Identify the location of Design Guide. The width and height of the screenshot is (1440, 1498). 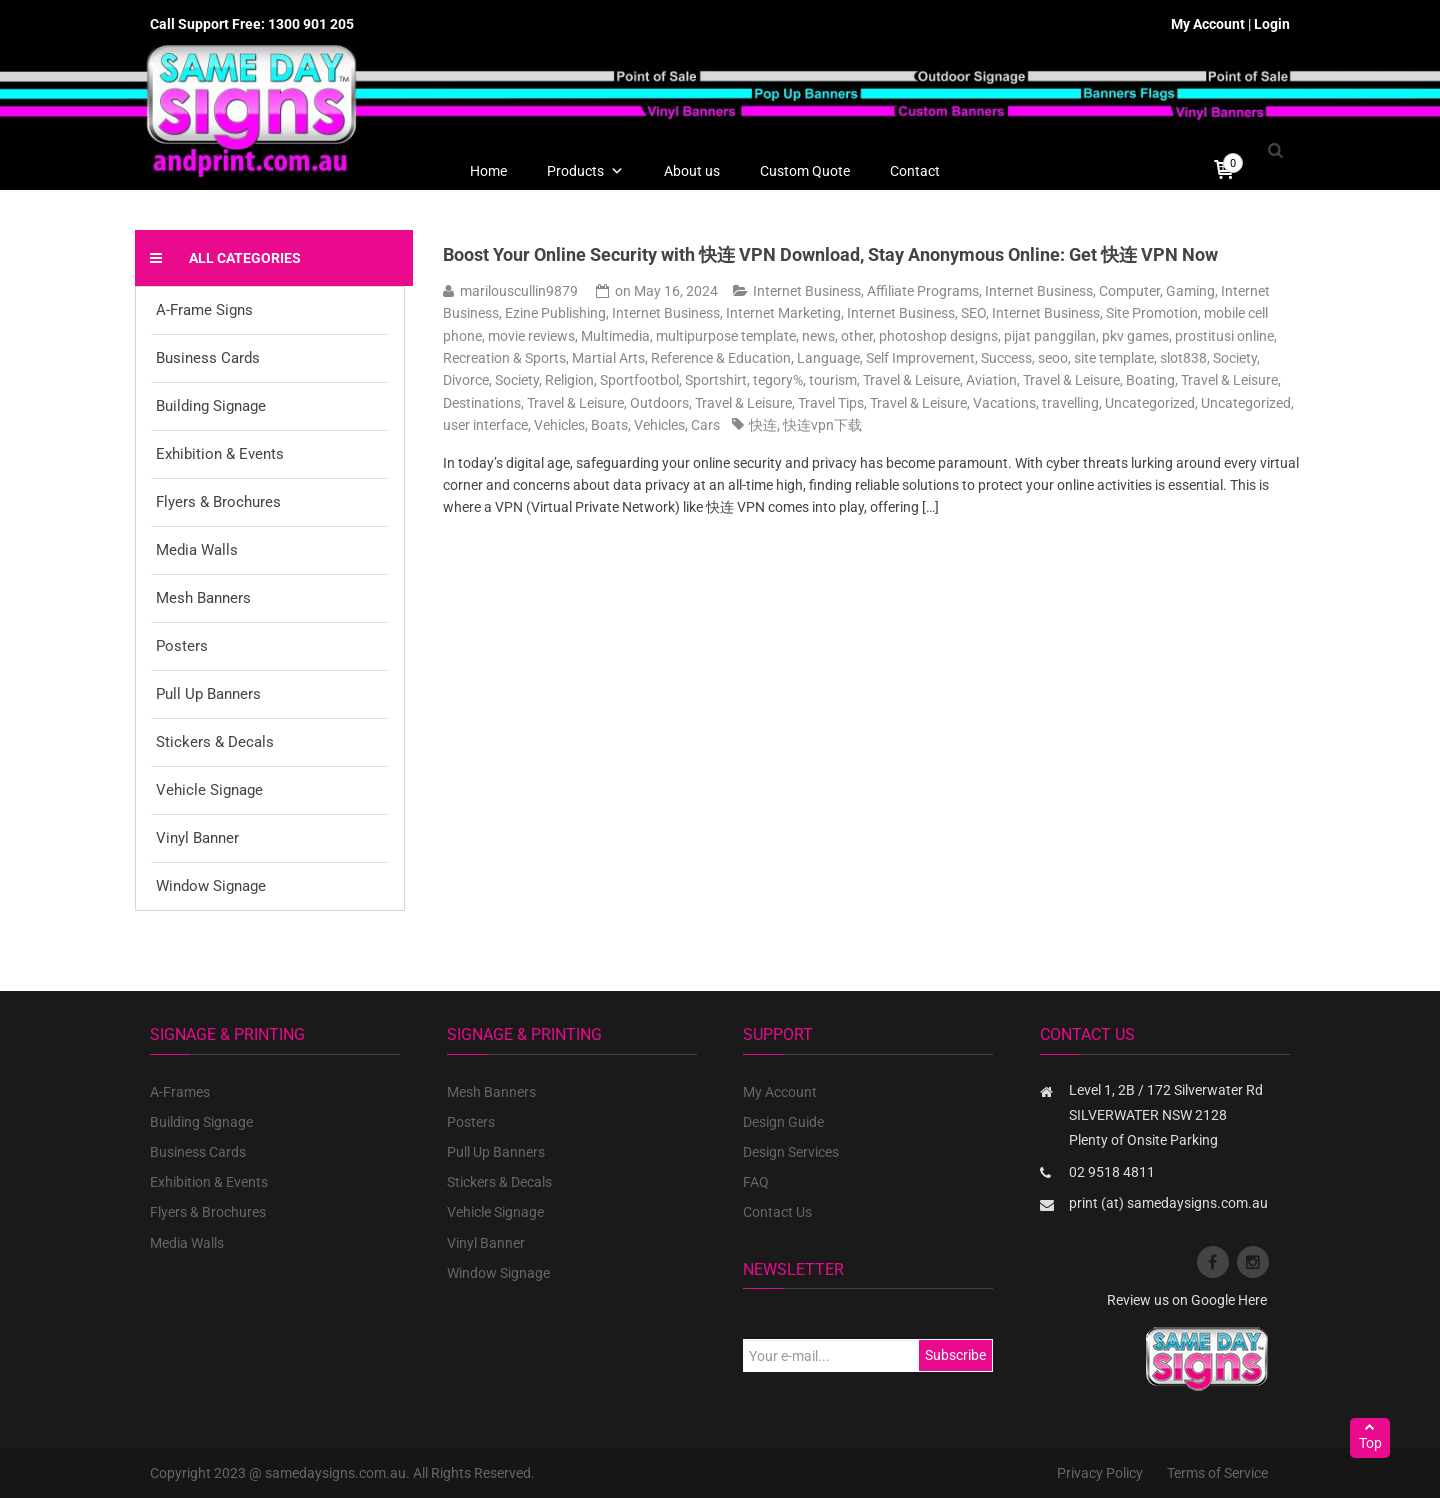
(783, 1122).